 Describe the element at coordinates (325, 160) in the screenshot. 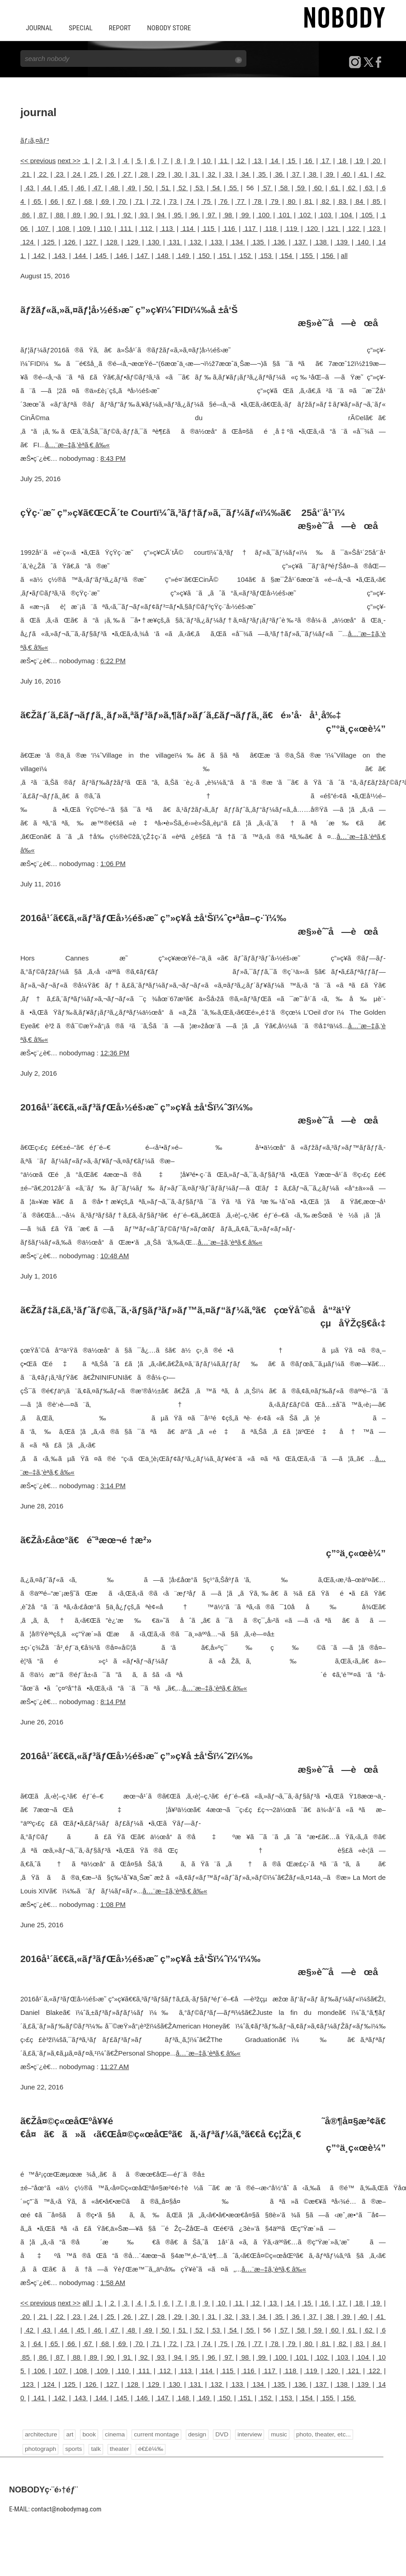

I see `17` at that location.